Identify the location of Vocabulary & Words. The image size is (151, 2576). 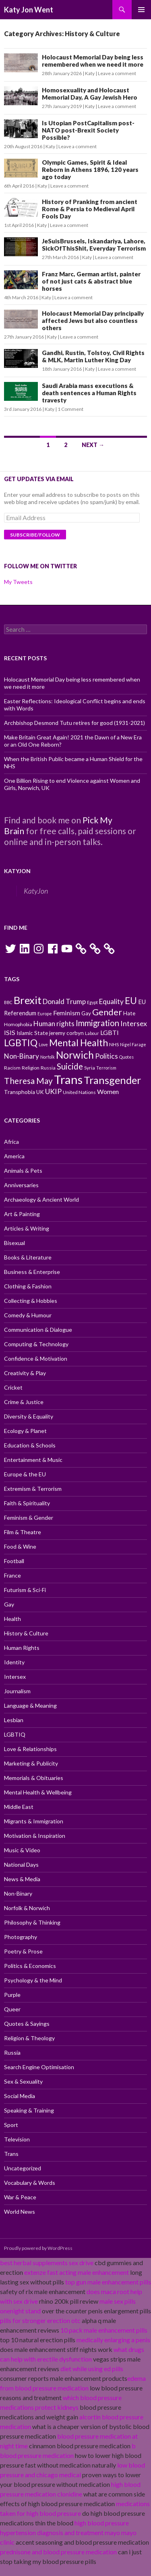
(29, 2182).